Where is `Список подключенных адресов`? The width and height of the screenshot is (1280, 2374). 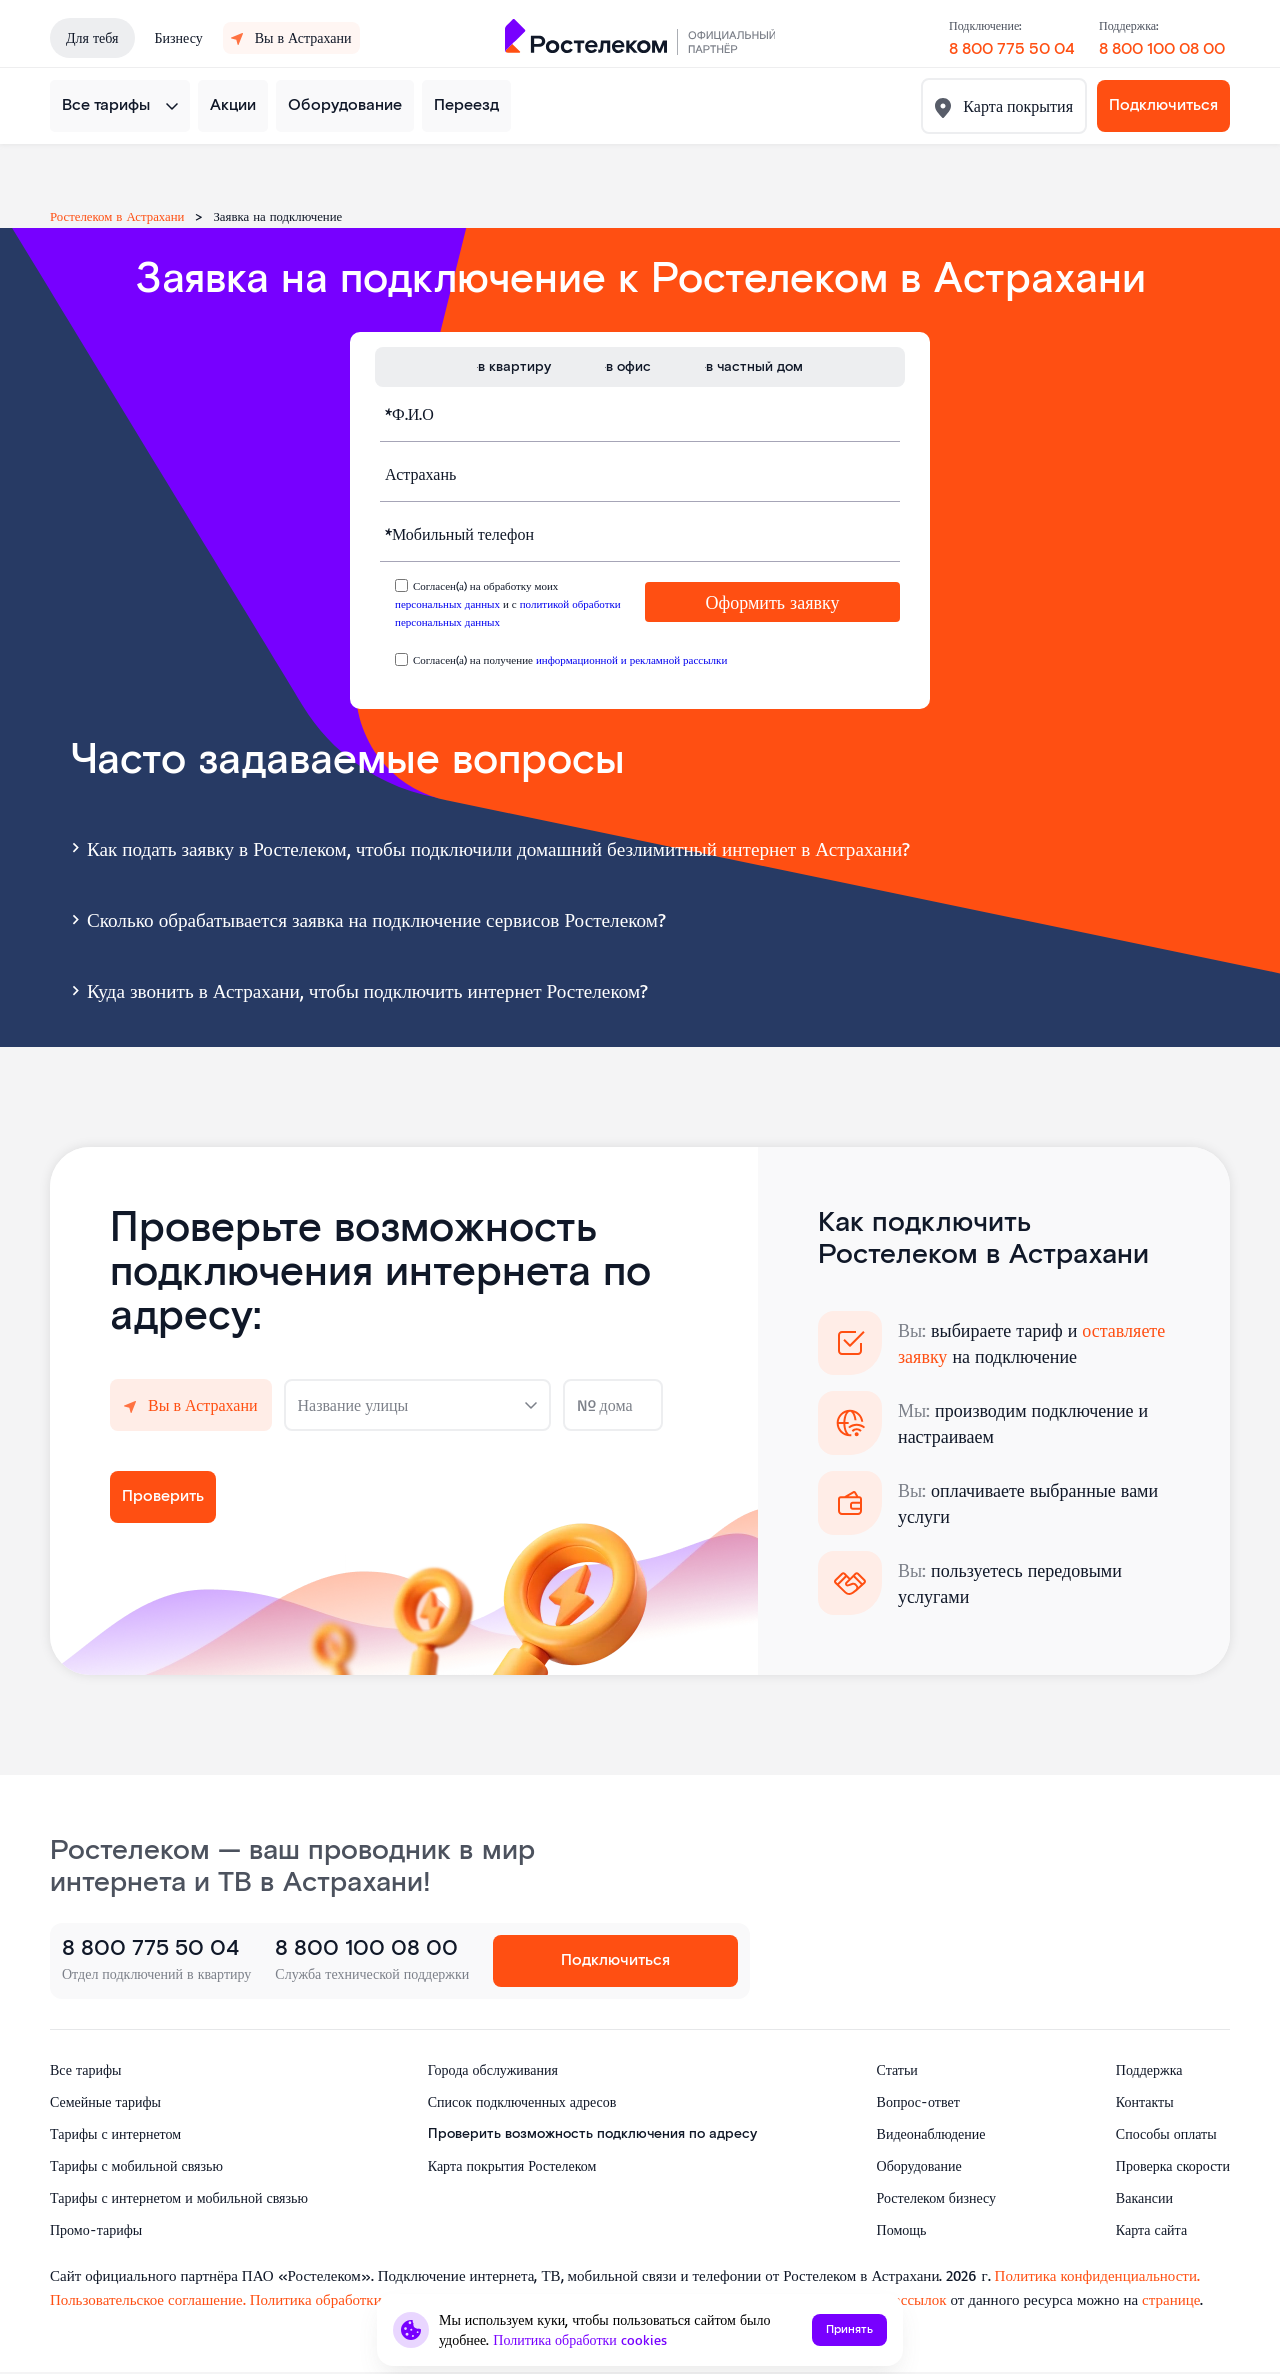
Список подключенных адресов is located at coordinates (522, 2101).